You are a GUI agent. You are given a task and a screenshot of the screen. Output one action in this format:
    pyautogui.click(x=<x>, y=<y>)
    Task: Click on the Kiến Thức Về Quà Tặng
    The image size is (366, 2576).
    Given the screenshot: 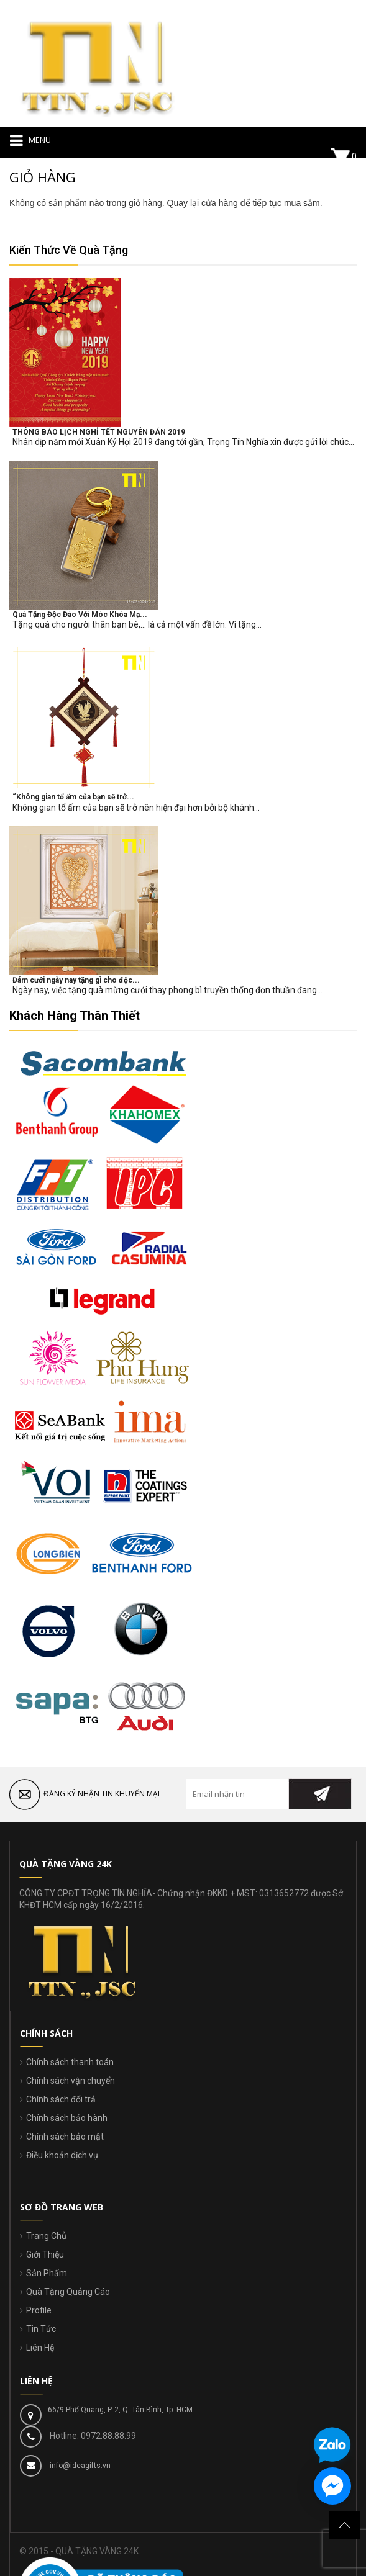 What is the action you would take?
    pyautogui.click(x=68, y=249)
    